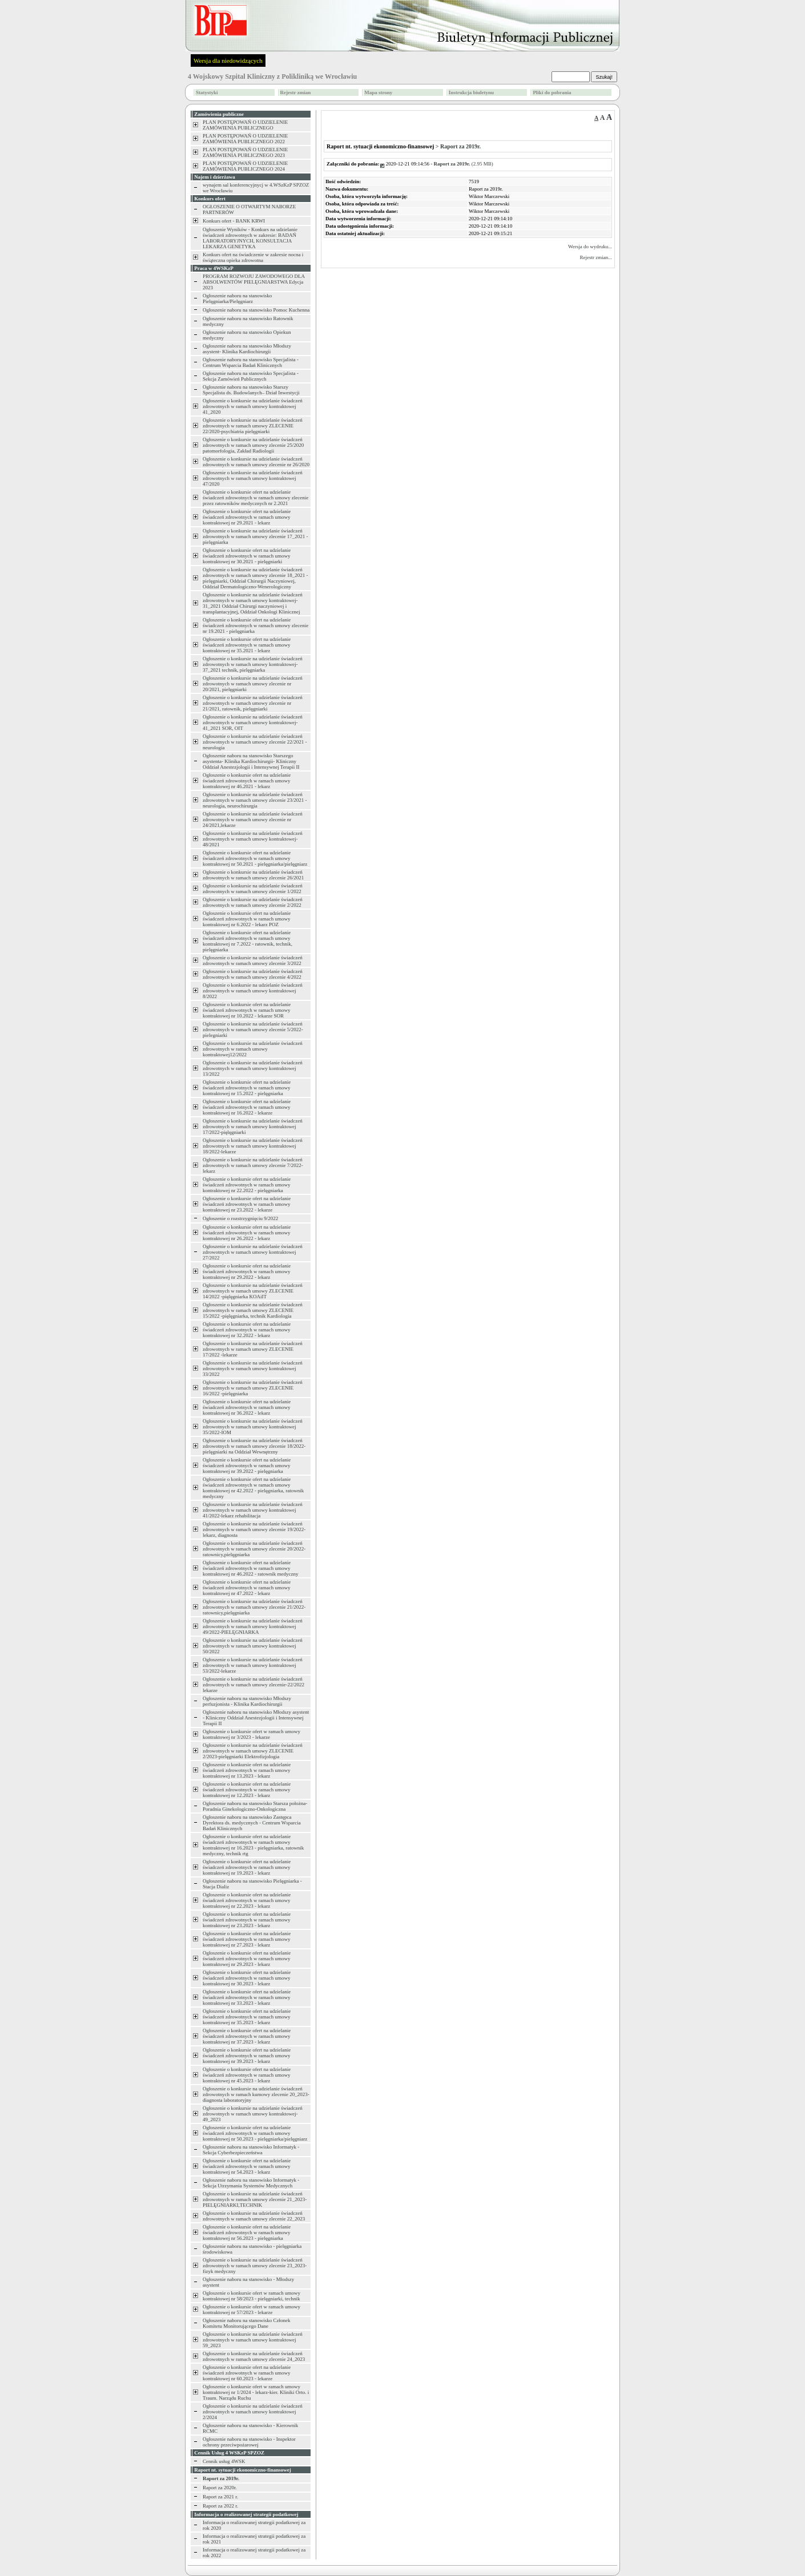 Image resolution: width=805 pixels, height=2576 pixels. I want to click on Ogłoszenie naboru na stanowisko Specjalista - Sekcja Zamówień Publicznych, so click(251, 376).